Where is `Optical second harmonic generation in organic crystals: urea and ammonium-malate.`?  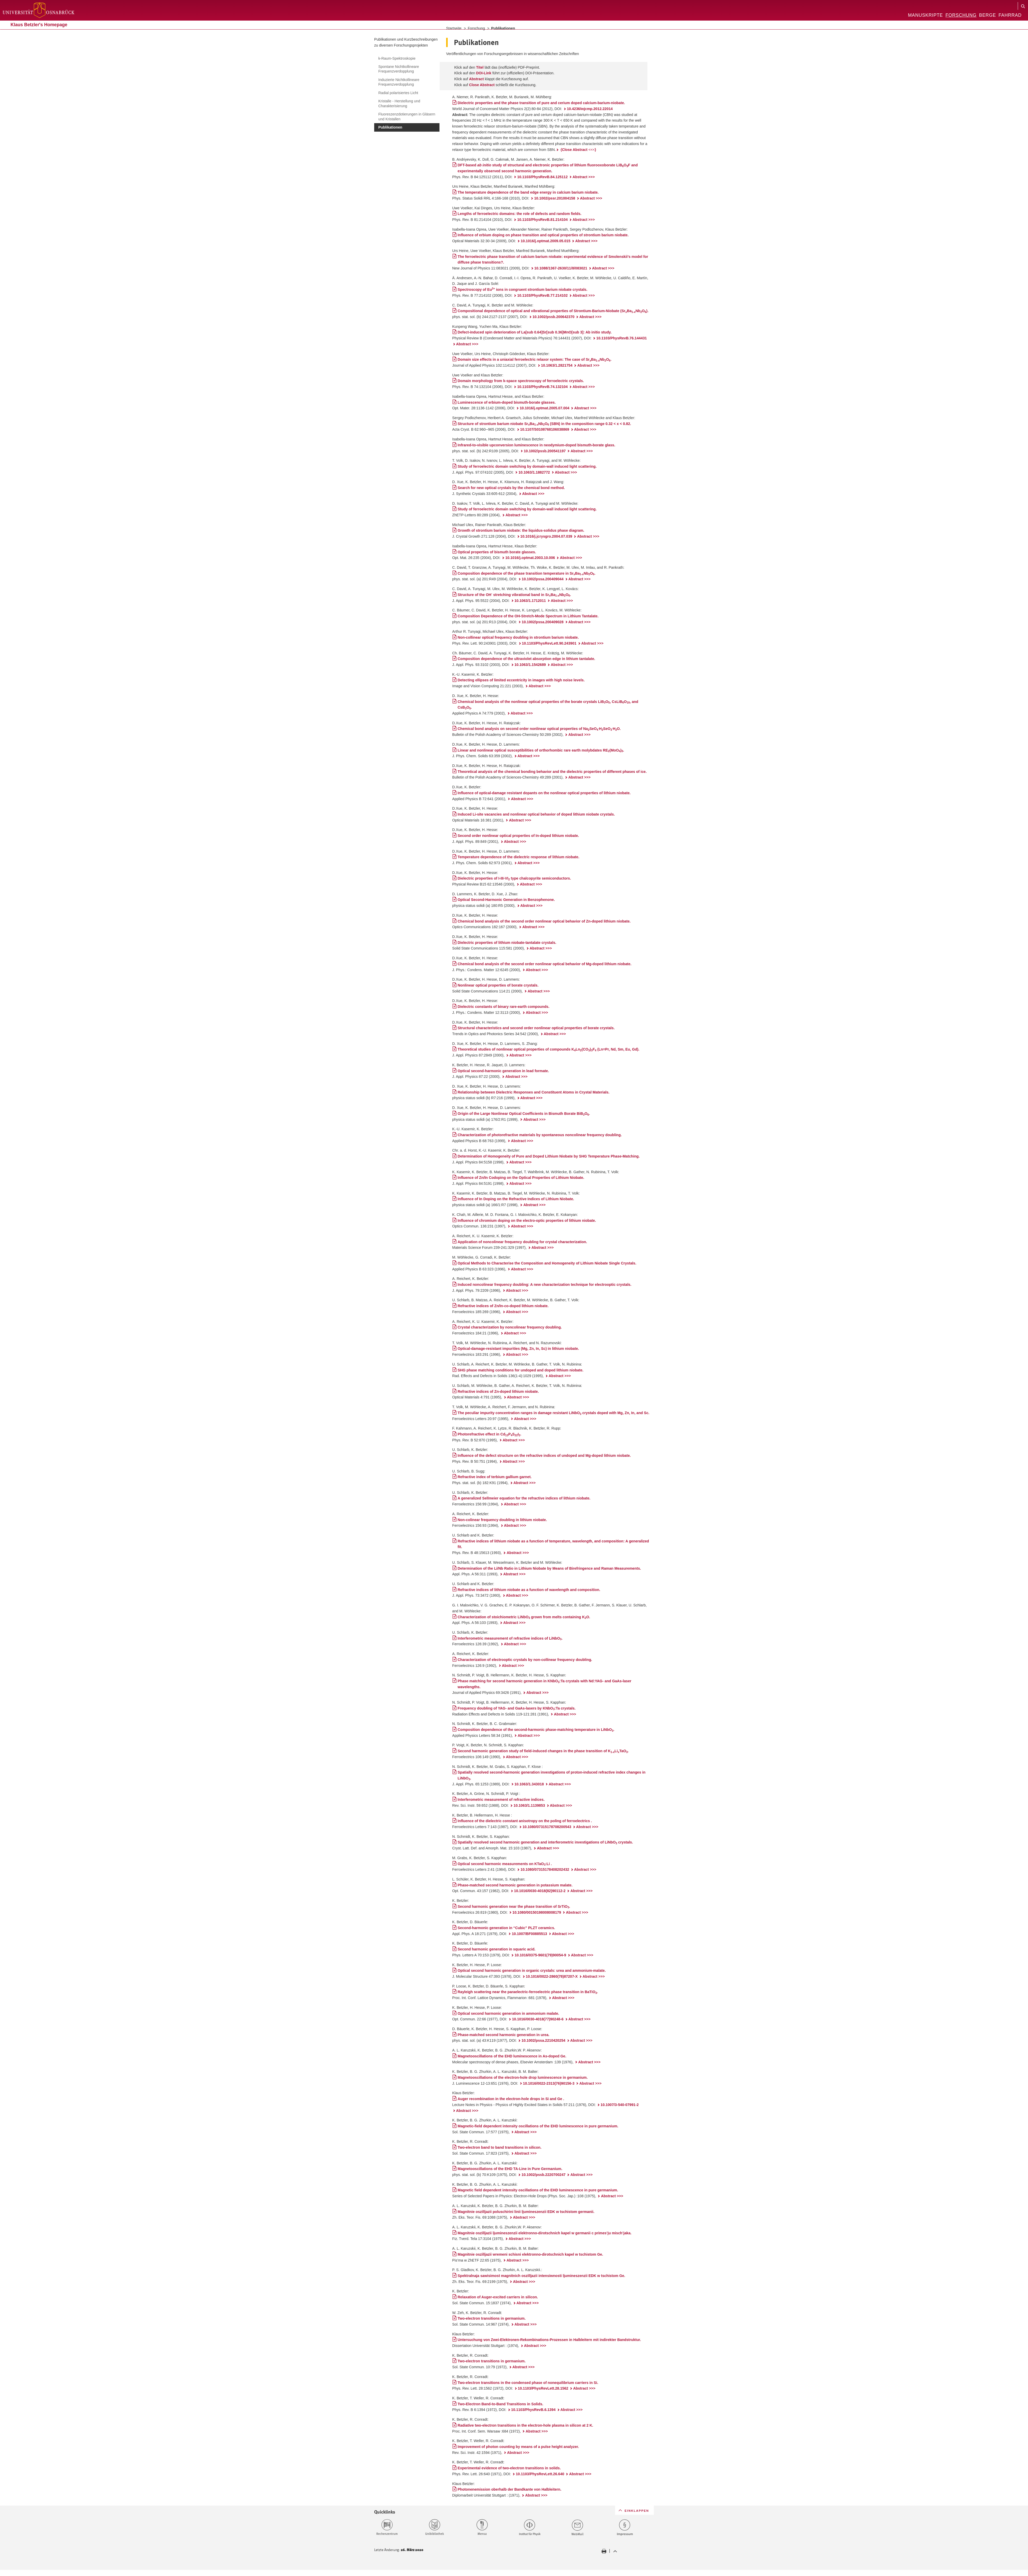 Optical second harmonic generation in organic crystals: urea and ammonium-malate. is located at coordinates (532, 1970).